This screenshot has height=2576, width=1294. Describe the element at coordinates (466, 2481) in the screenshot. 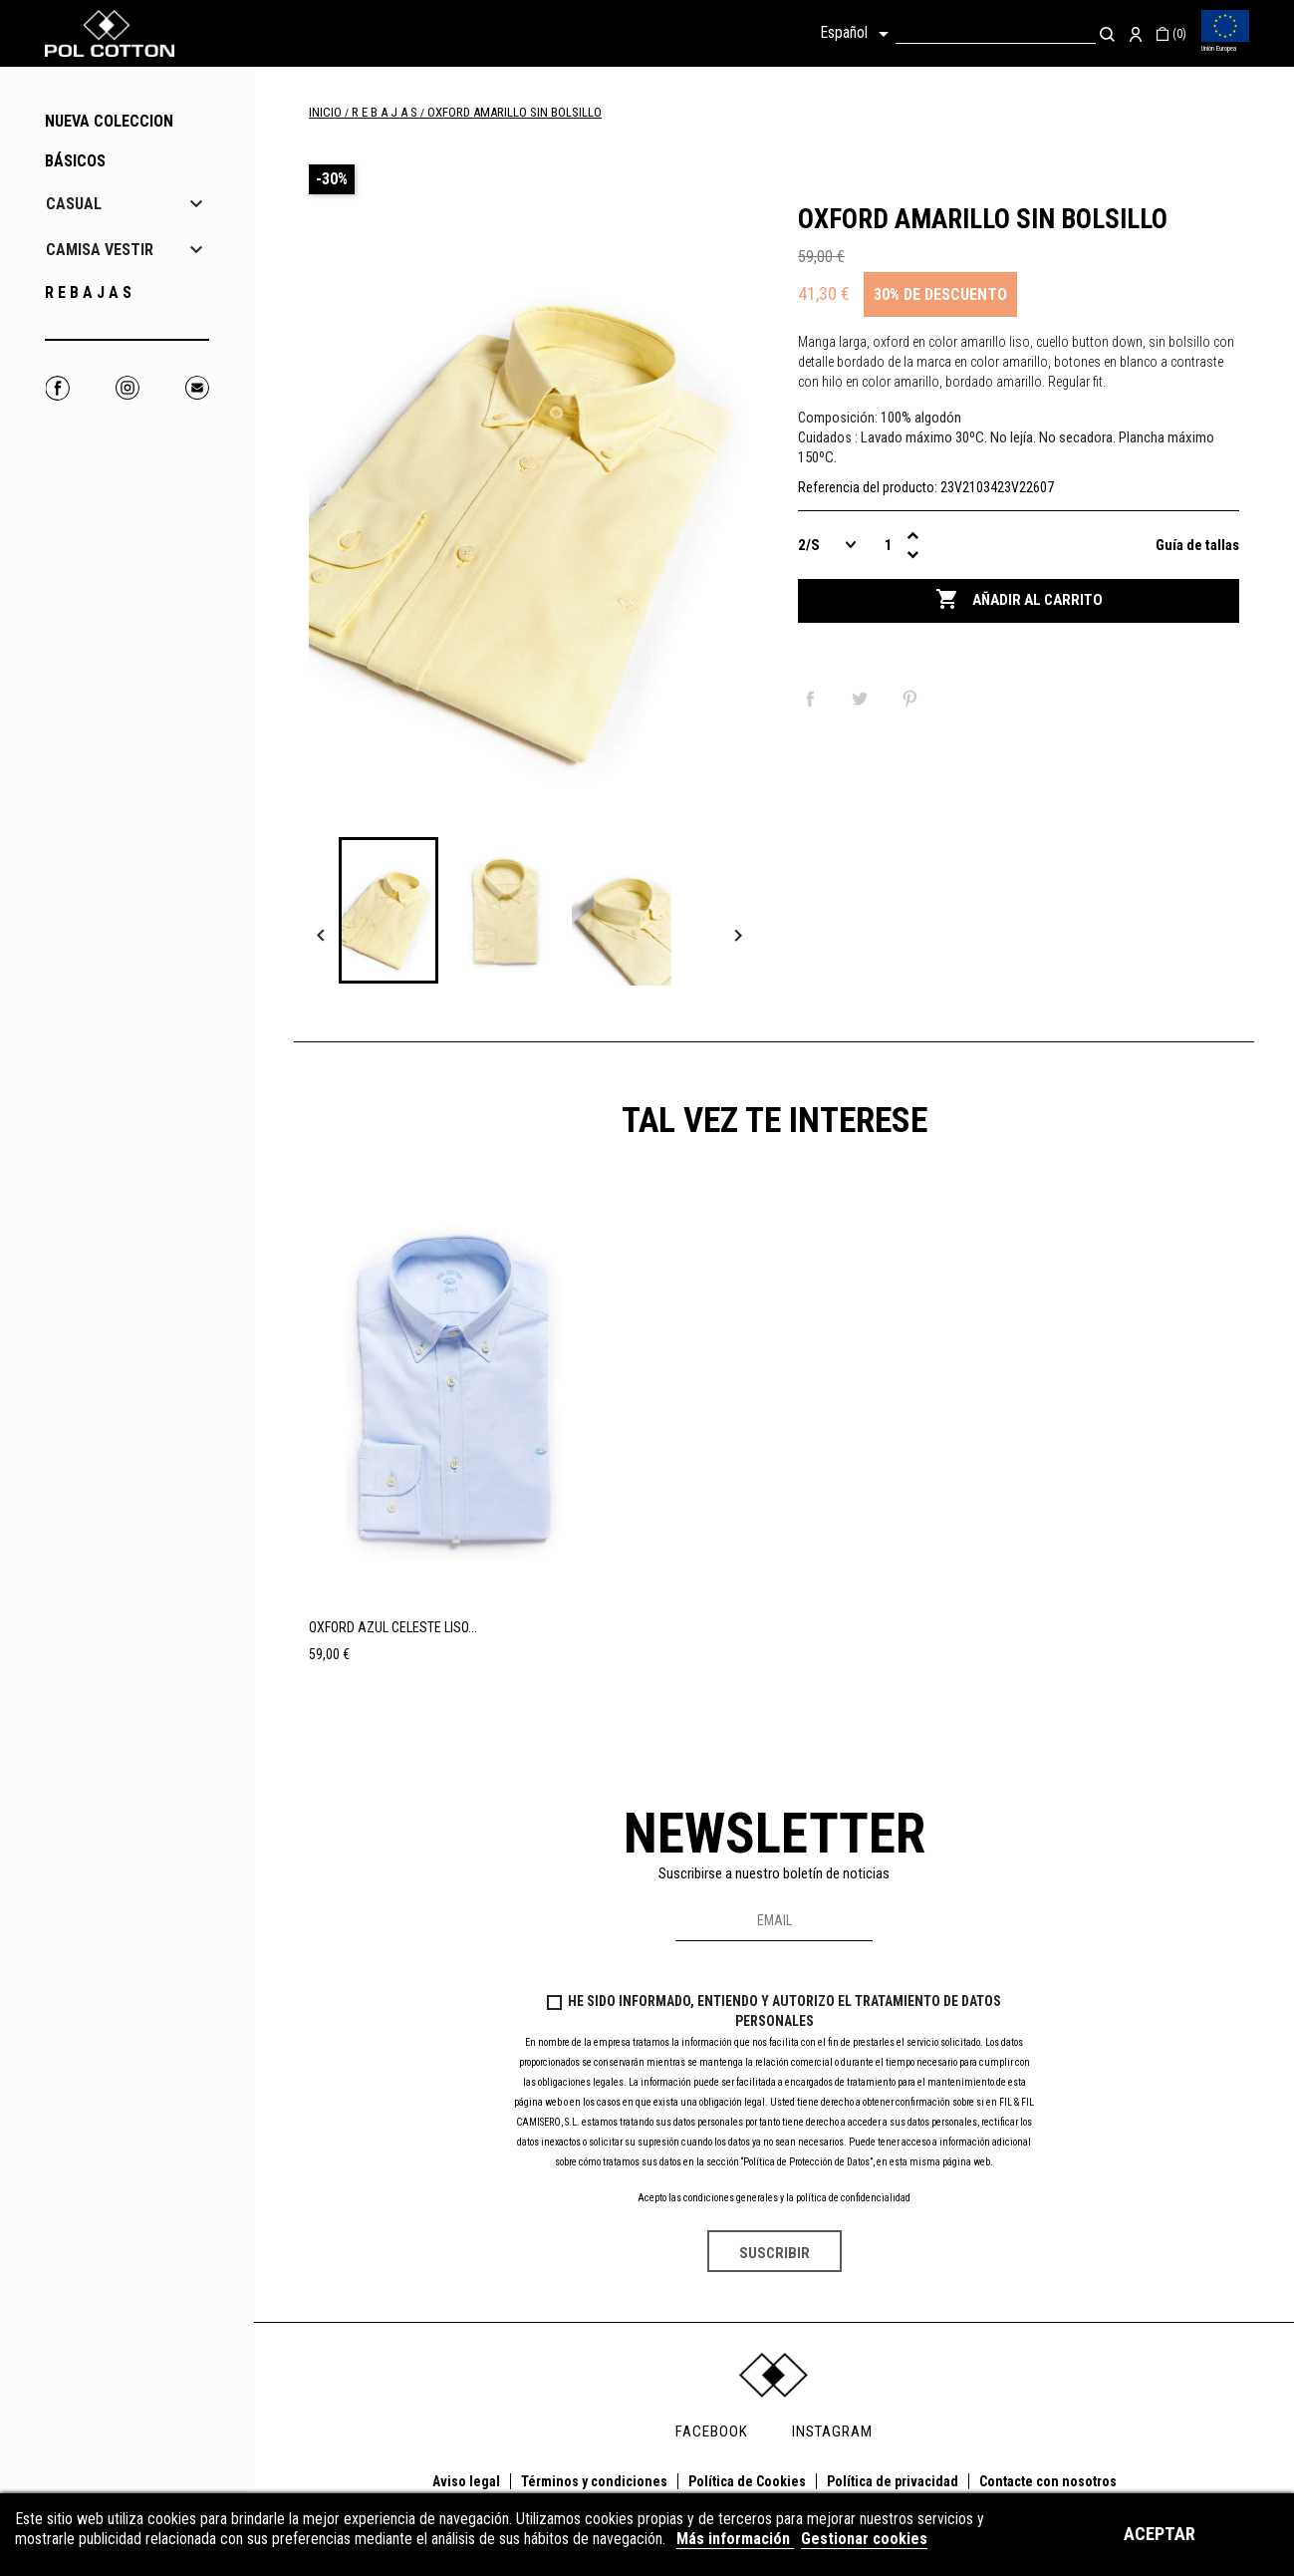

I see `Aviso legal` at that location.